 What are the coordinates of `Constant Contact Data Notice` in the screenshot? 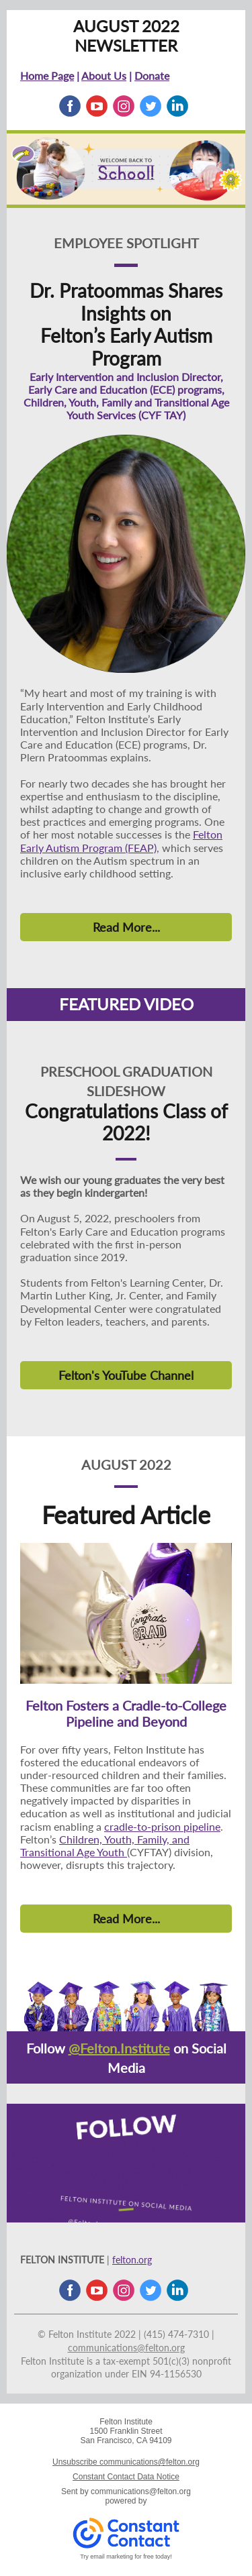 It's located at (126, 2476).